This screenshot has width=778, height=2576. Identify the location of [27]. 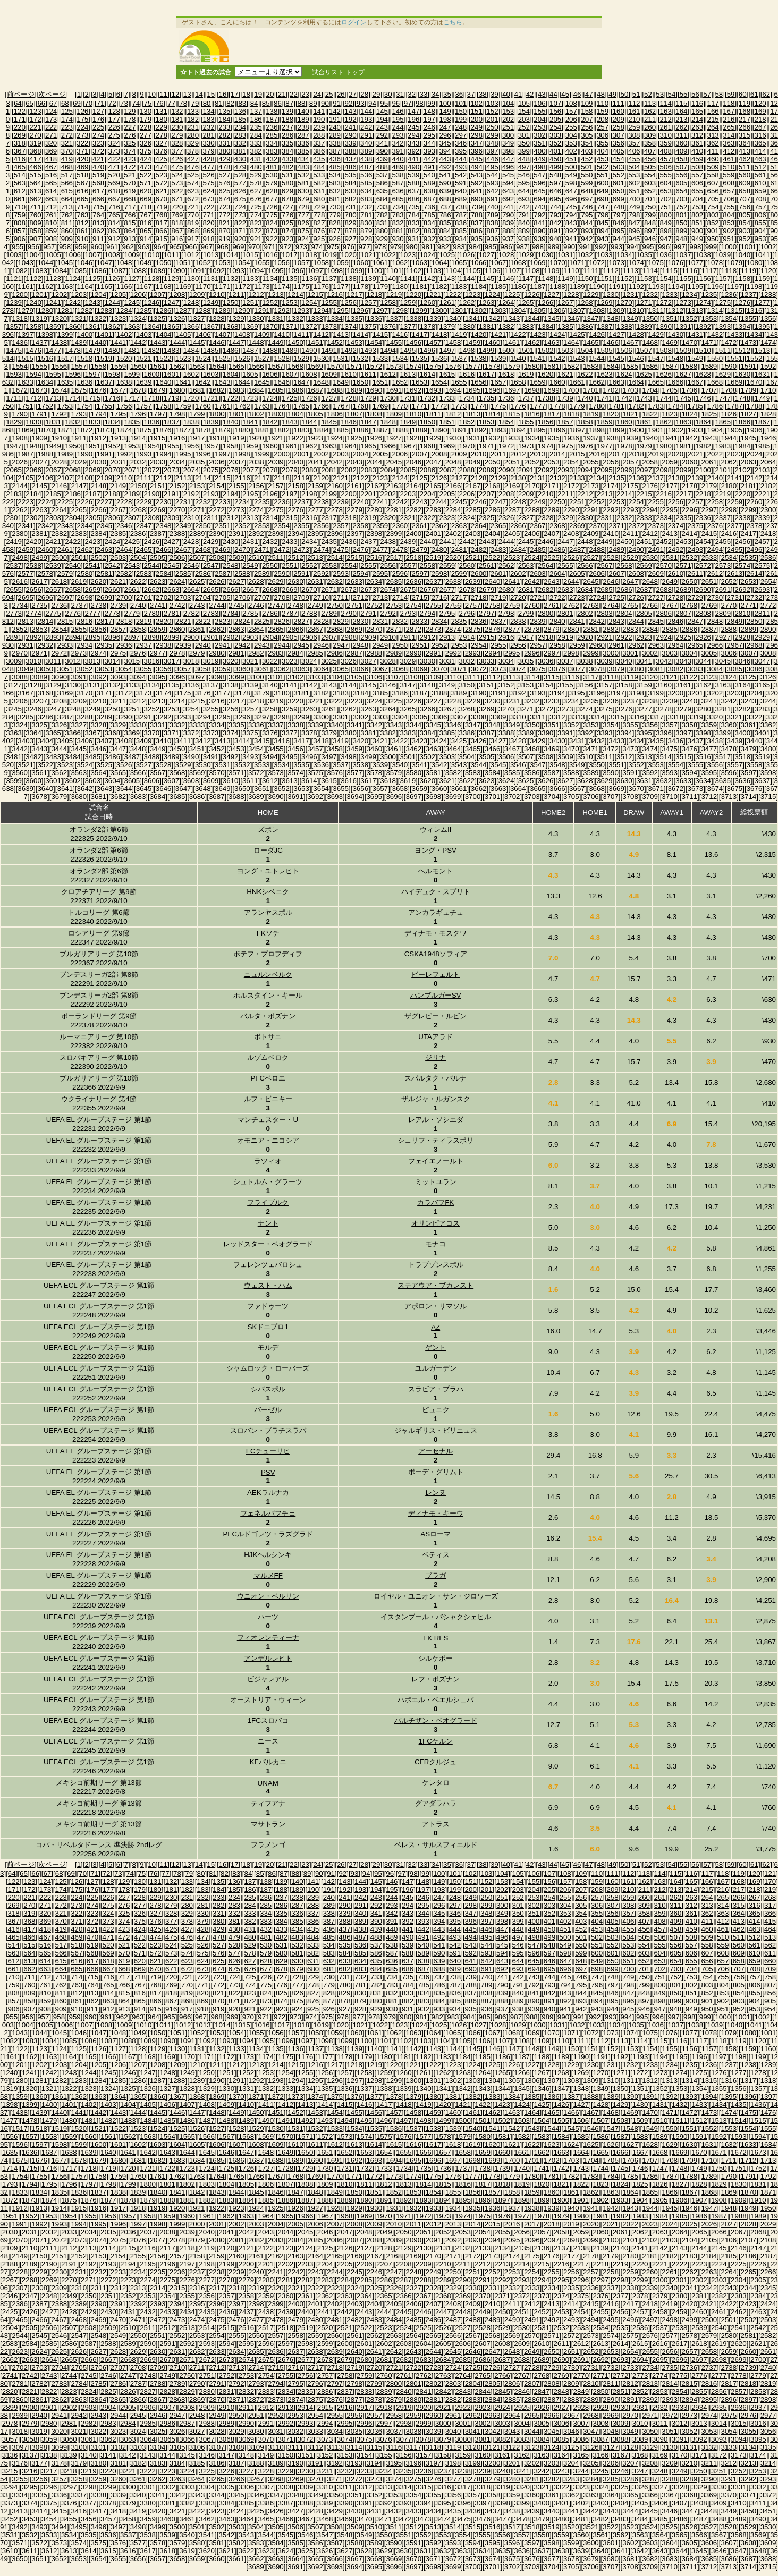
(352, 94).